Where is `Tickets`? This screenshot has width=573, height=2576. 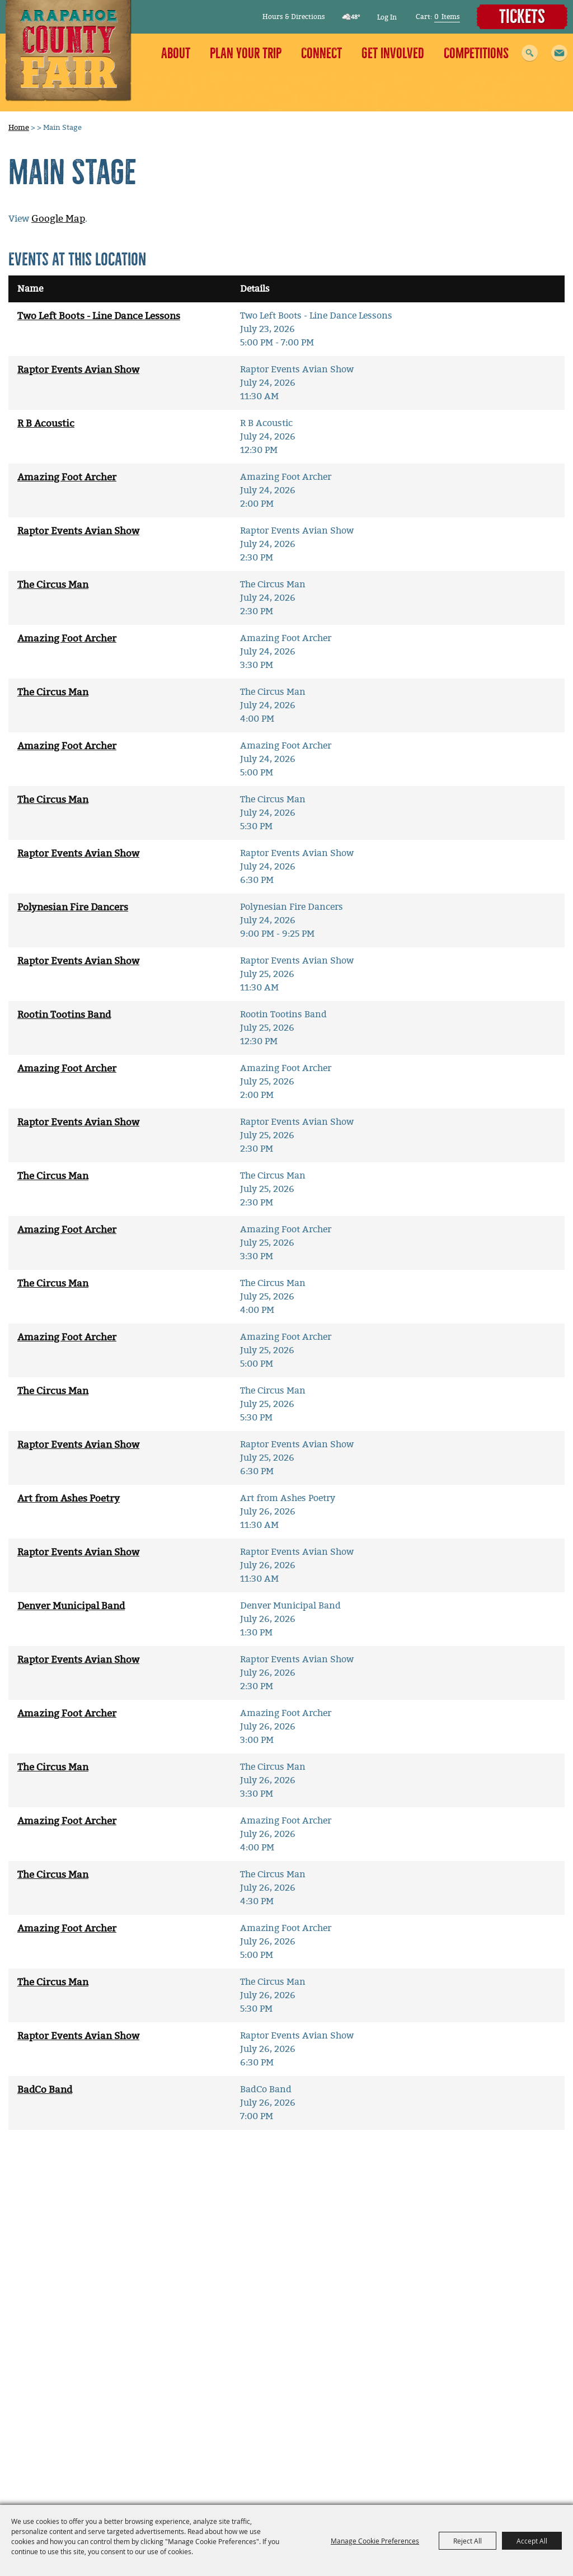 Tickets is located at coordinates (522, 17).